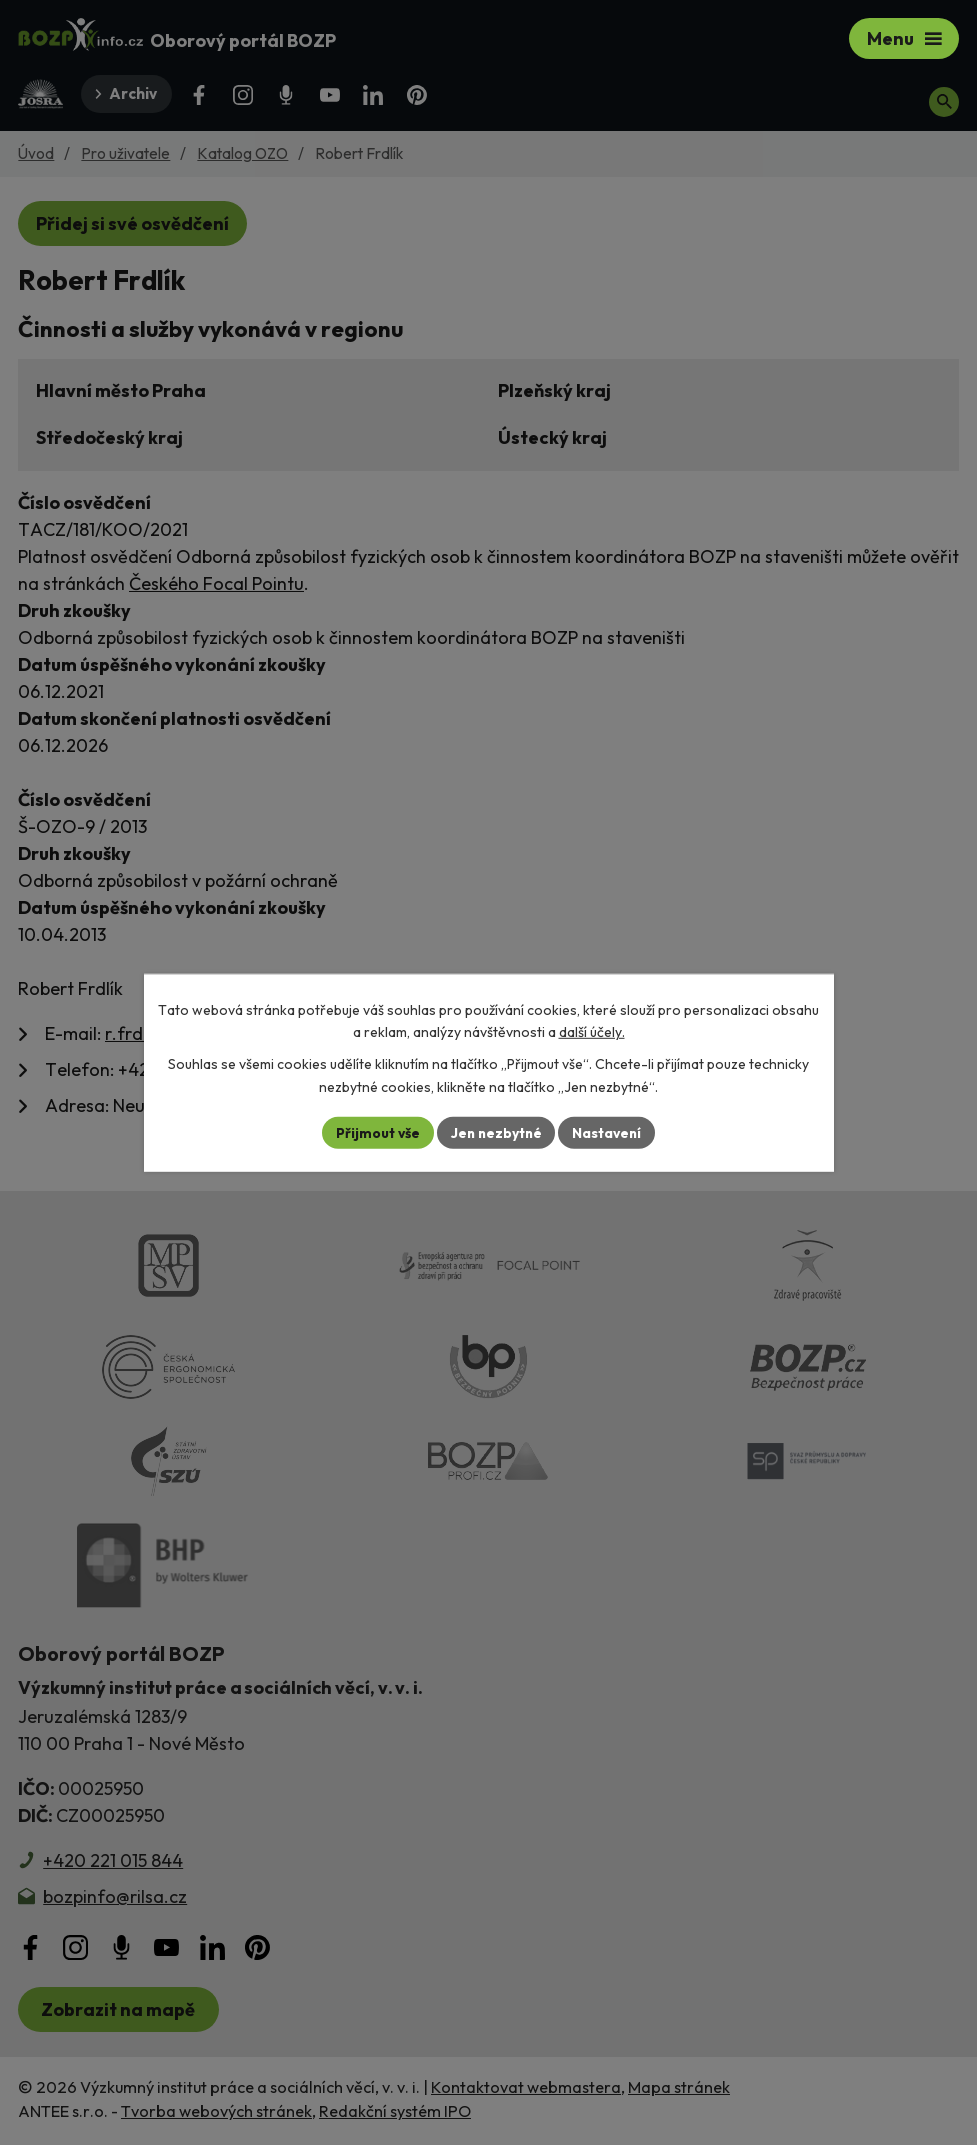 The height and width of the screenshot is (2145, 977). I want to click on další účely., so click(592, 1032).